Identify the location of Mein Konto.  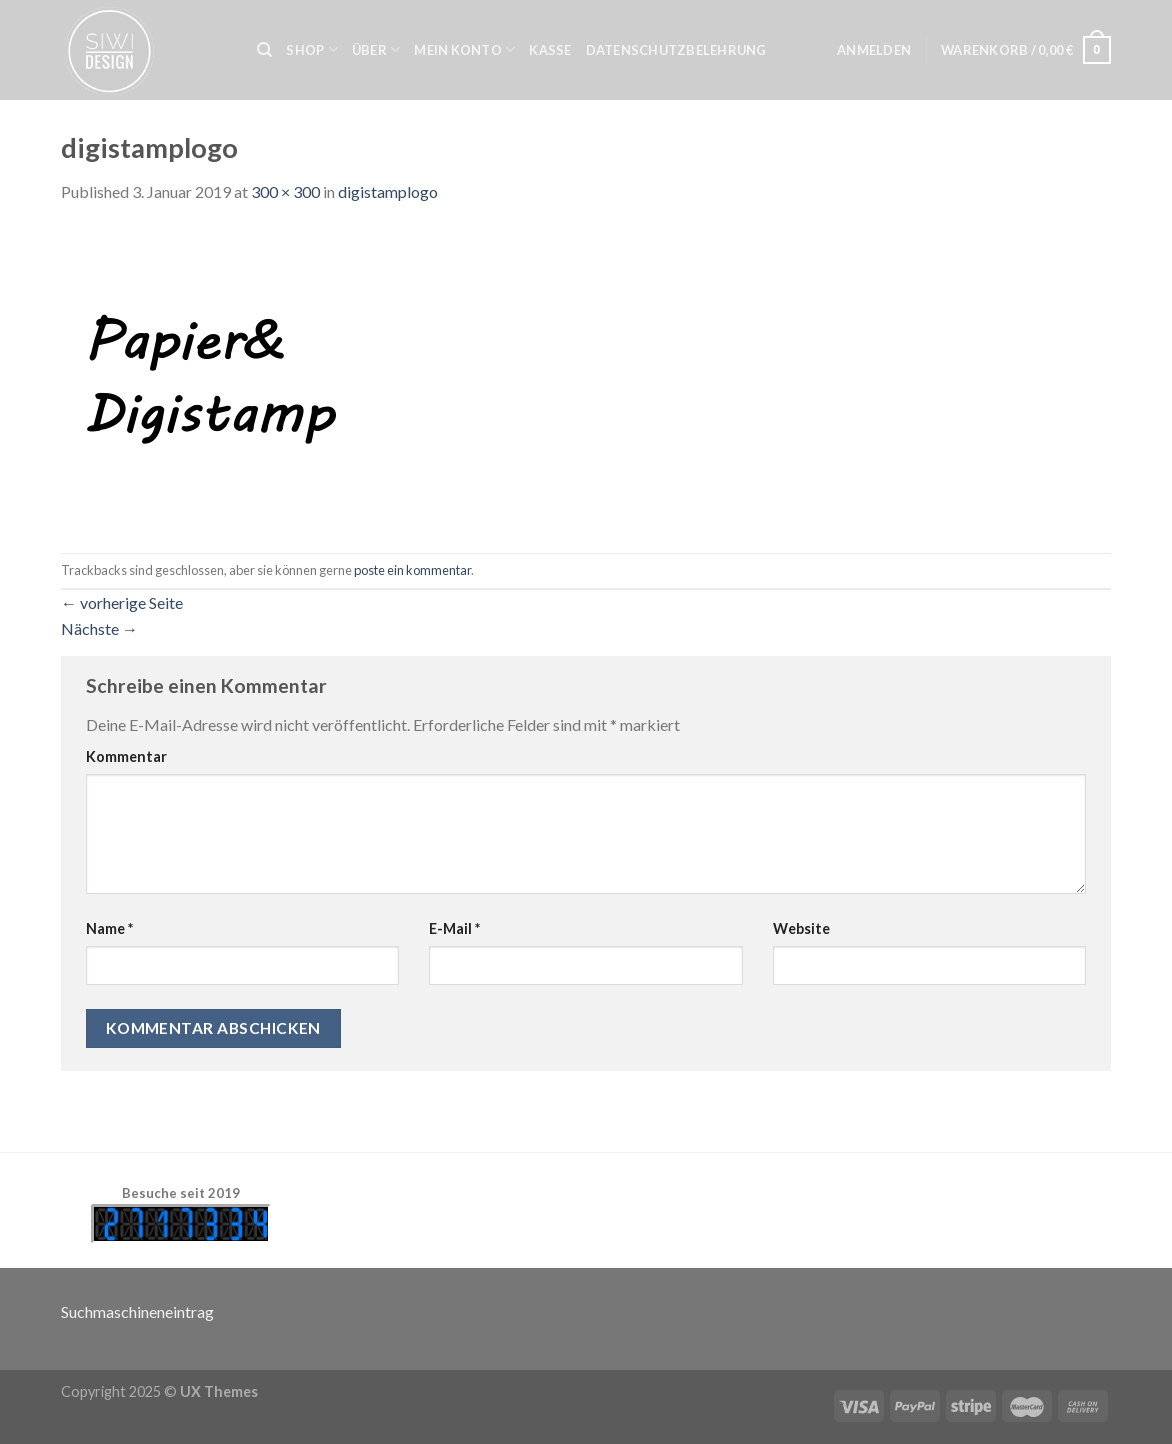
(464, 49).